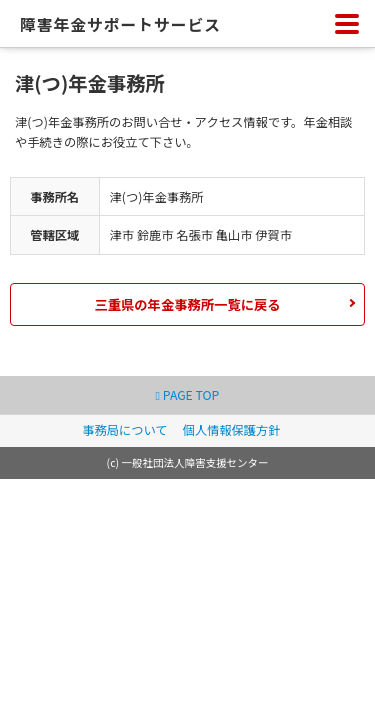 The width and height of the screenshot is (375, 720). I want to click on PAGE TOP, so click(188, 395).